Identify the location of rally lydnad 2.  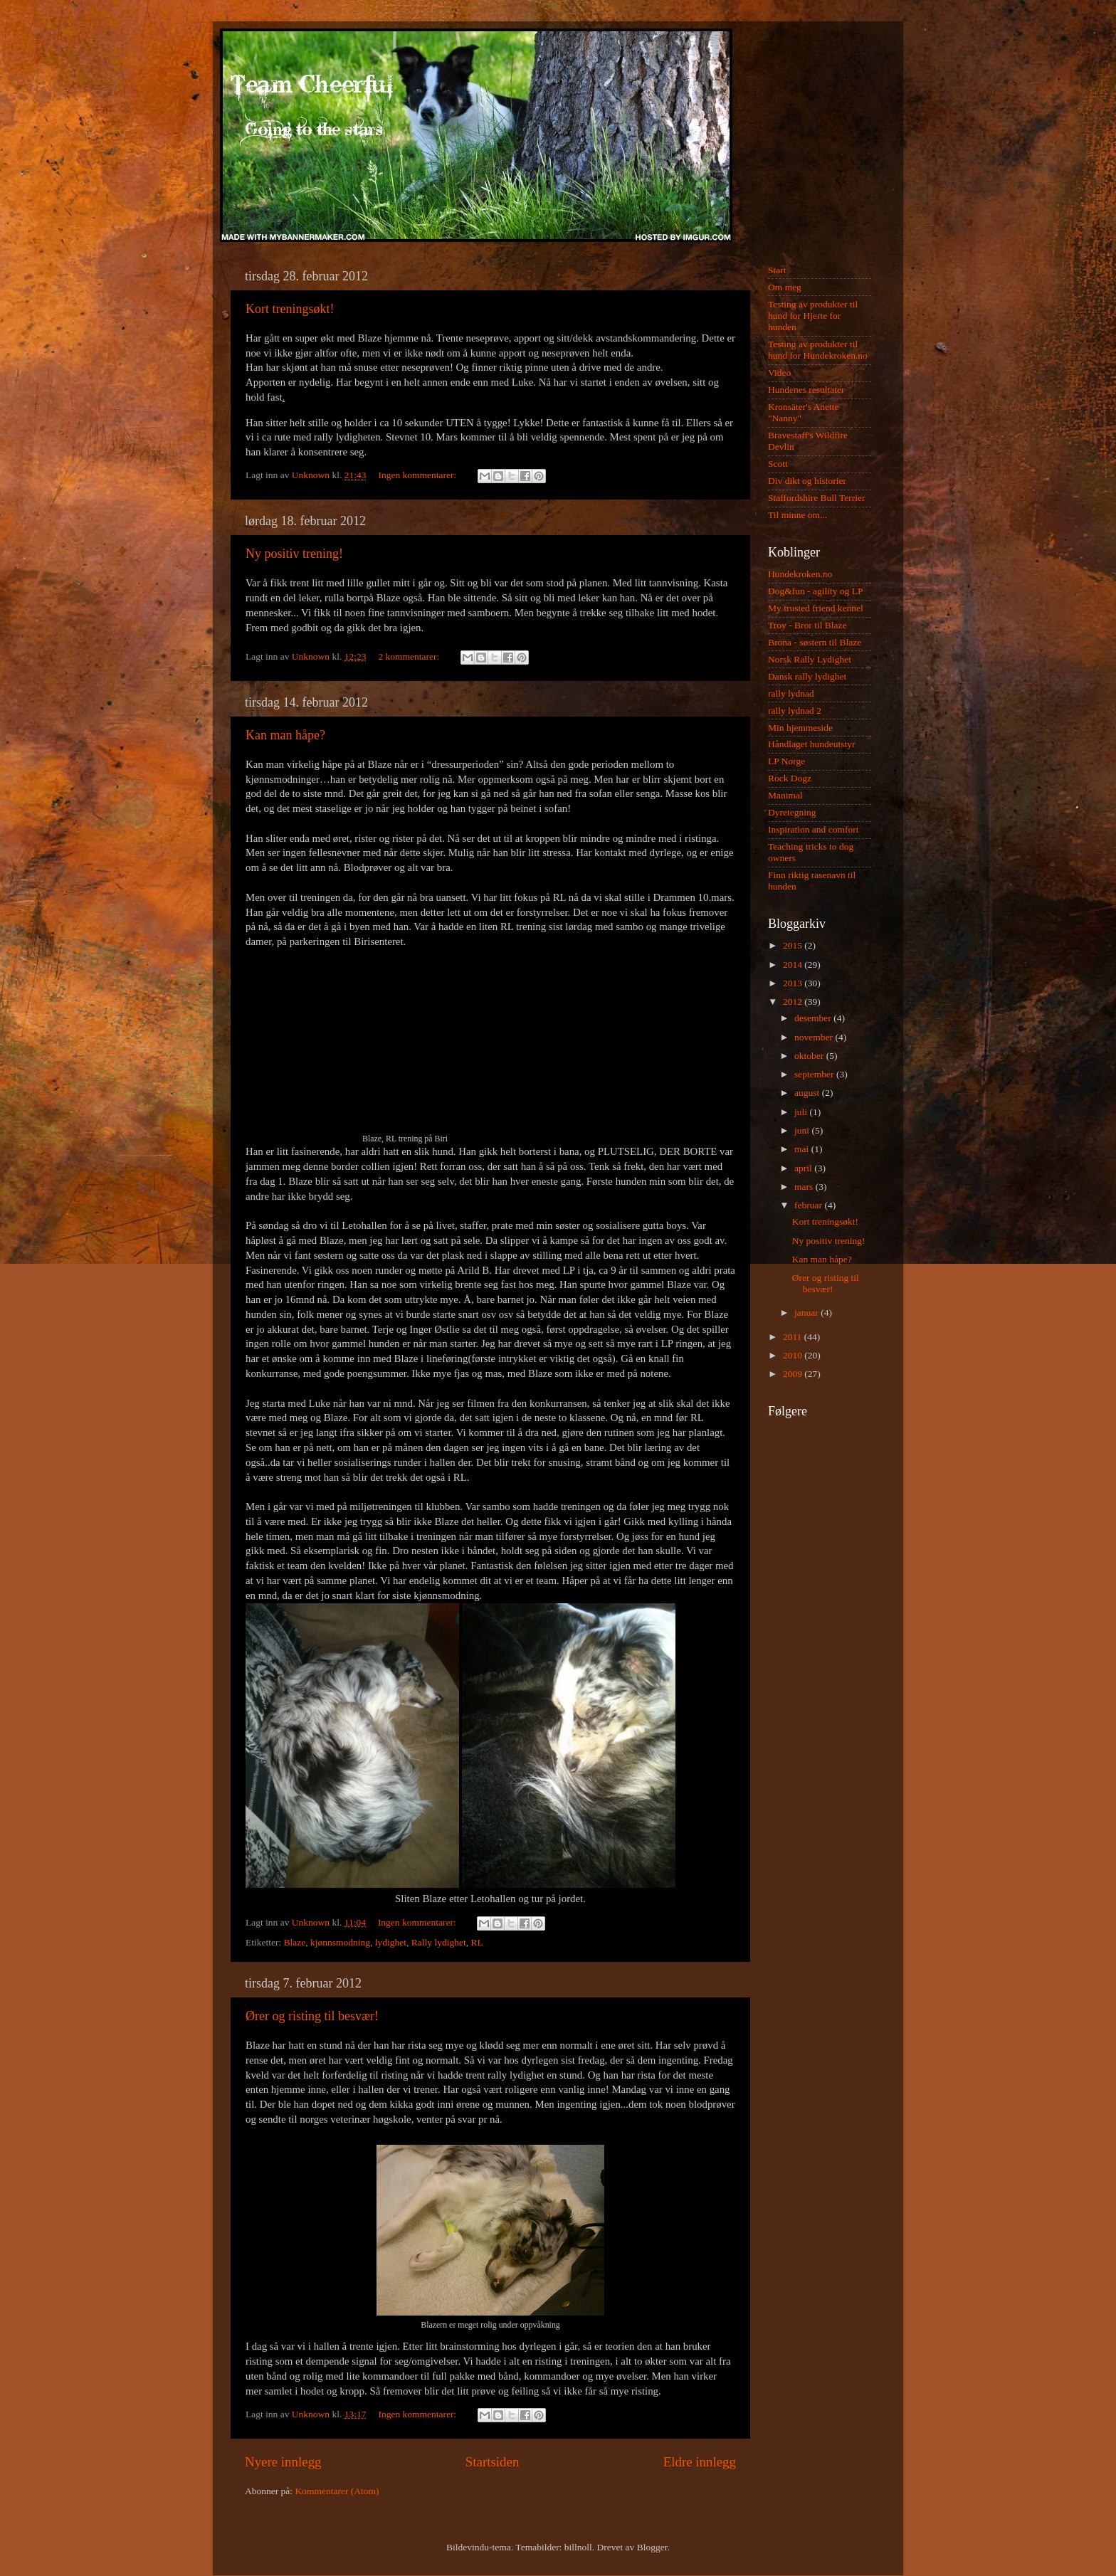
(794, 710).